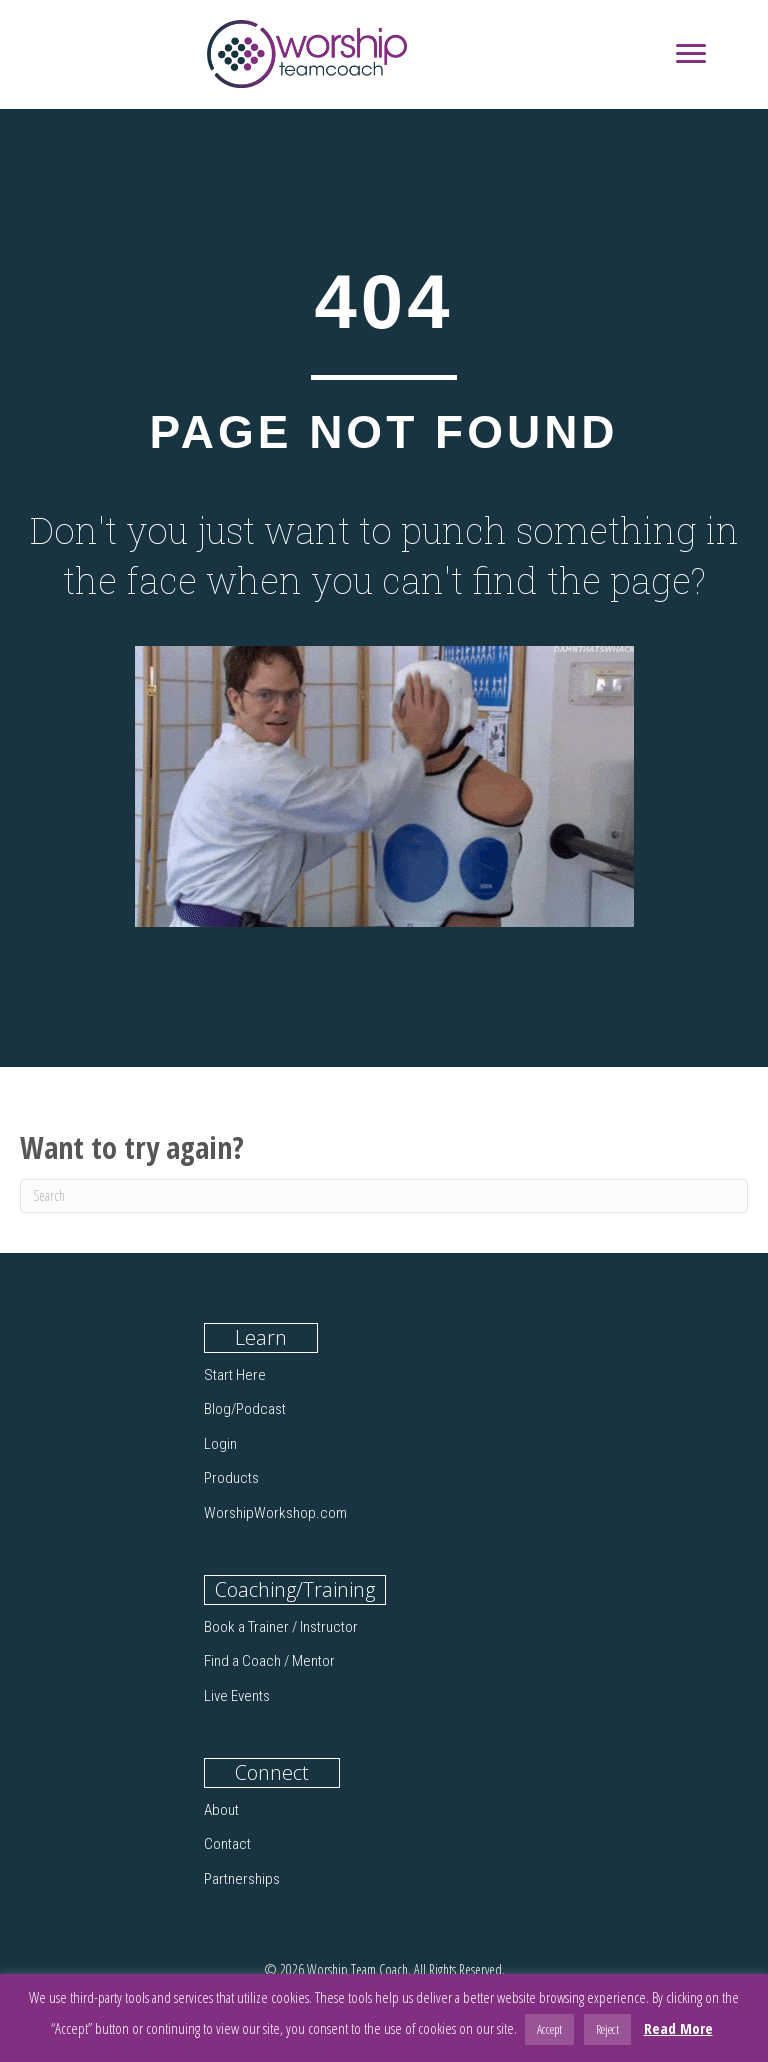 This screenshot has width=768, height=2062. What do you see at coordinates (221, 1810) in the screenshot?
I see `About` at bounding box center [221, 1810].